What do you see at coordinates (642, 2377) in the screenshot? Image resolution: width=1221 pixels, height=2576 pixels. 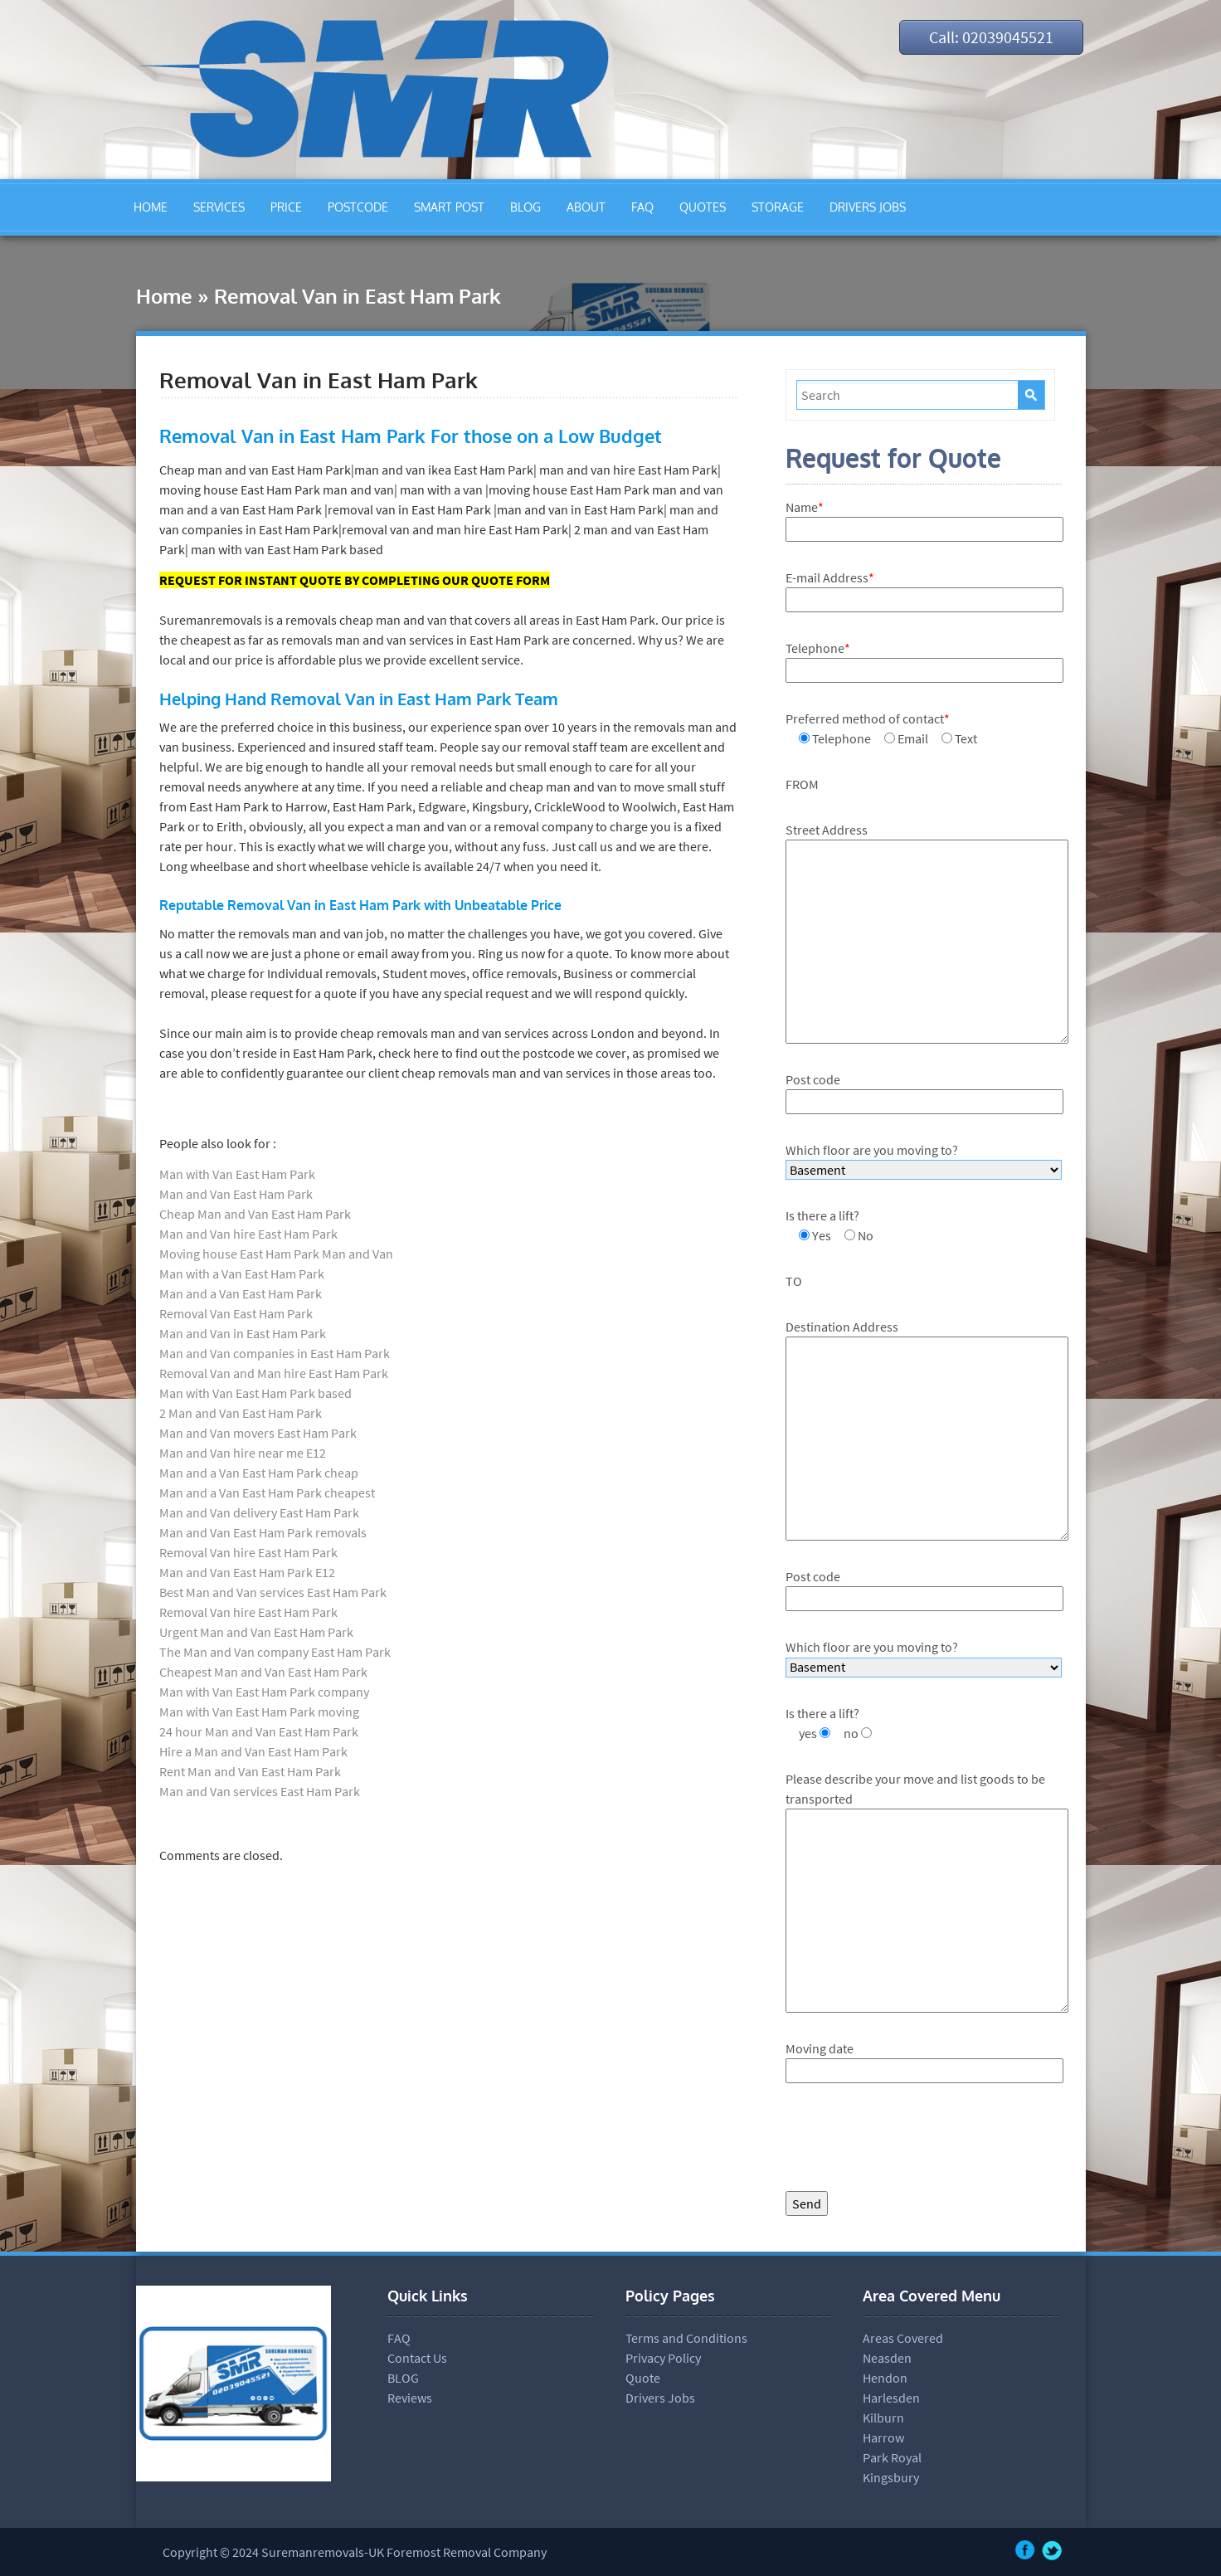 I see `Quote` at bounding box center [642, 2377].